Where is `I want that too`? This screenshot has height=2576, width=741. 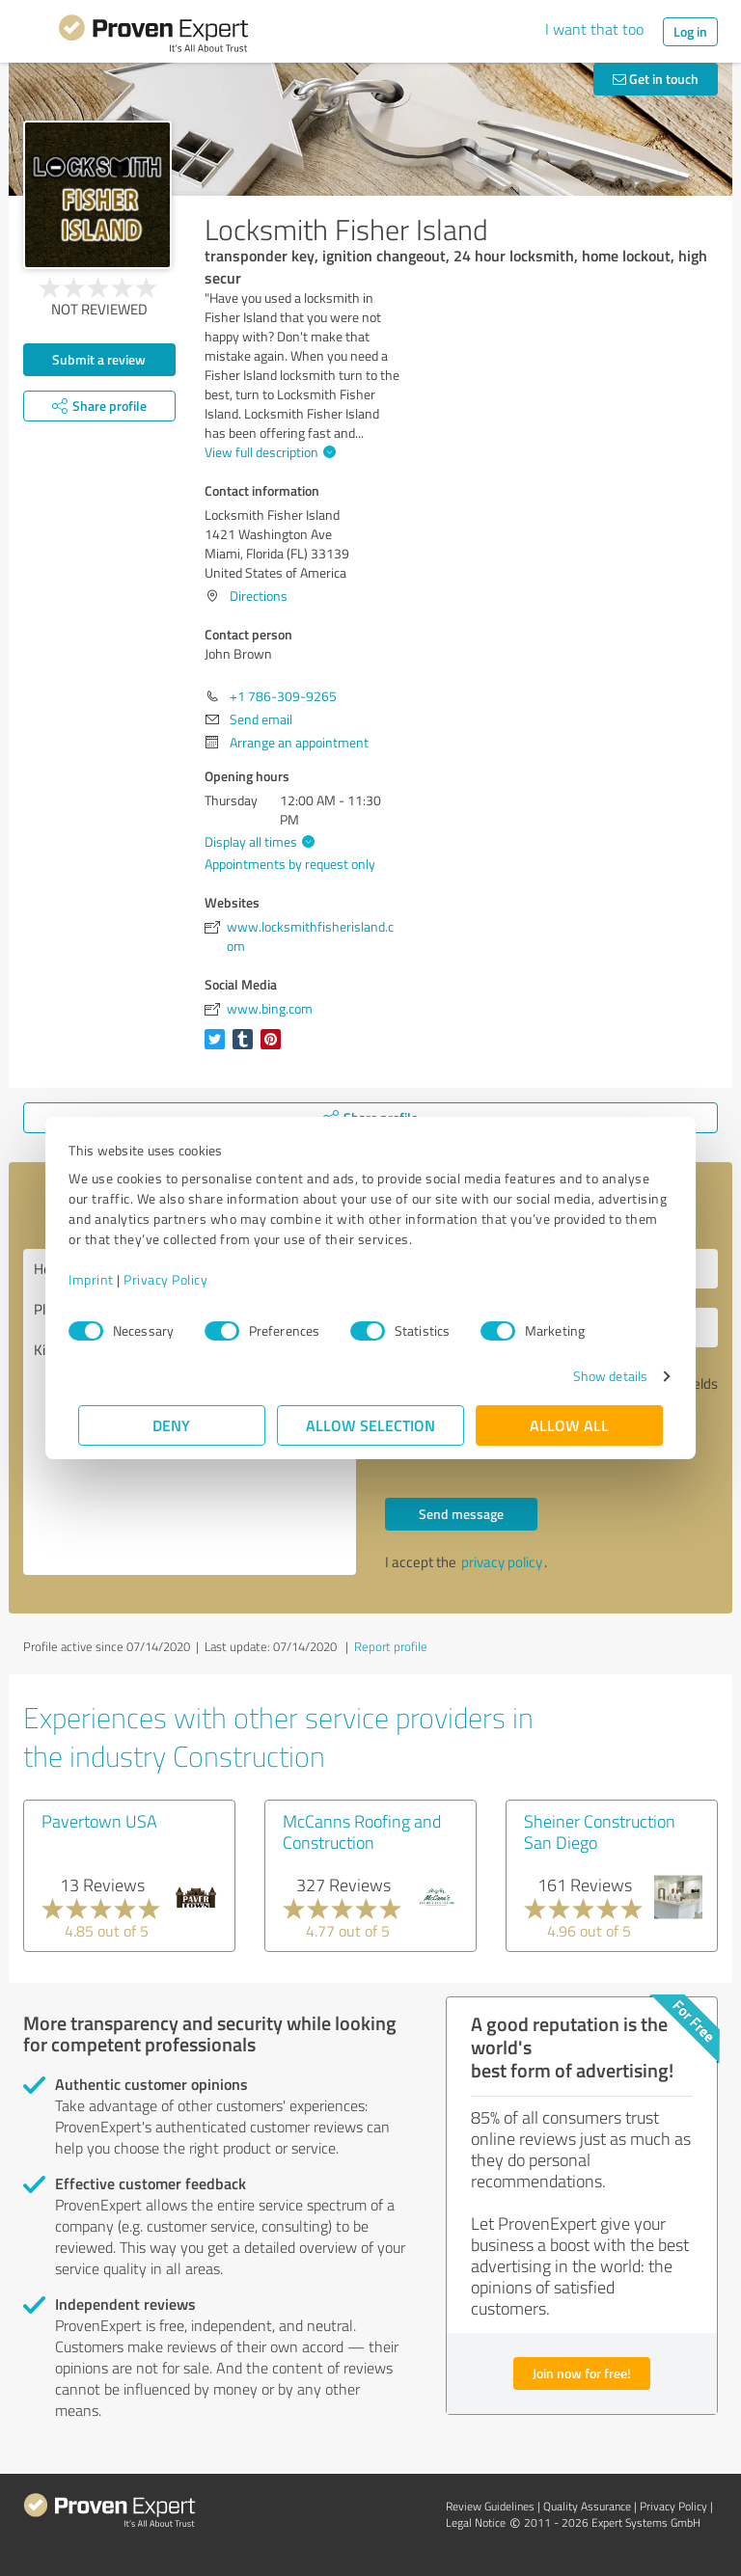 I want that too is located at coordinates (594, 29).